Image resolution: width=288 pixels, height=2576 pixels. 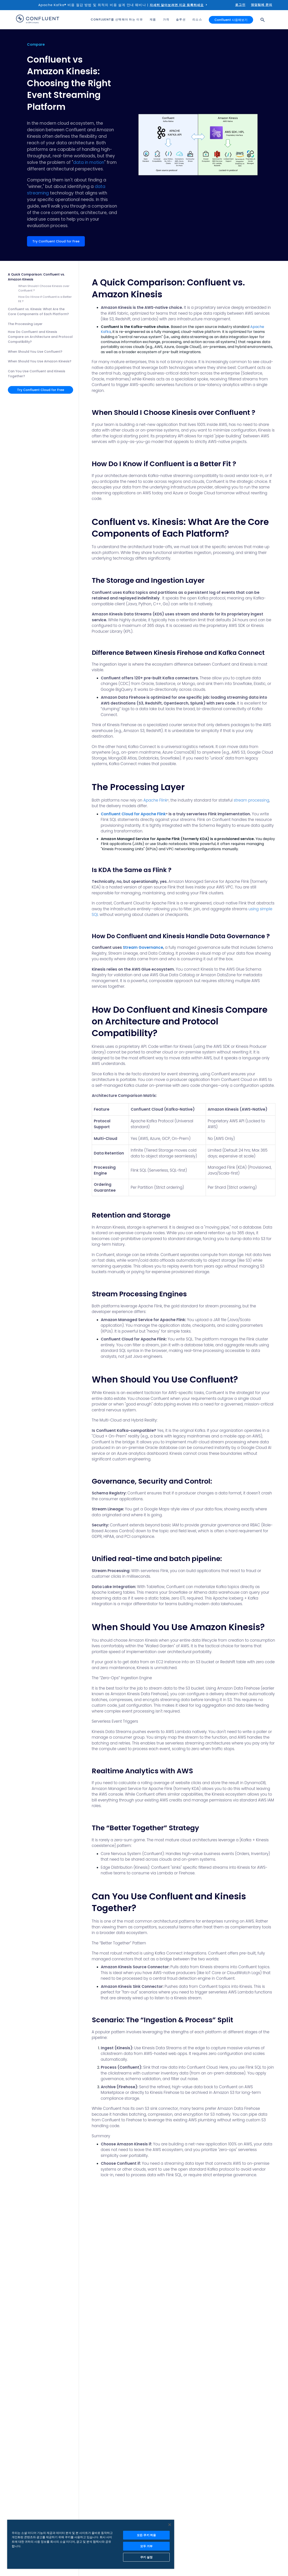 What do you see at coordinates (155, 800) in the screenshot?
I see `Apache Flink` at bounding box center [155, 800].